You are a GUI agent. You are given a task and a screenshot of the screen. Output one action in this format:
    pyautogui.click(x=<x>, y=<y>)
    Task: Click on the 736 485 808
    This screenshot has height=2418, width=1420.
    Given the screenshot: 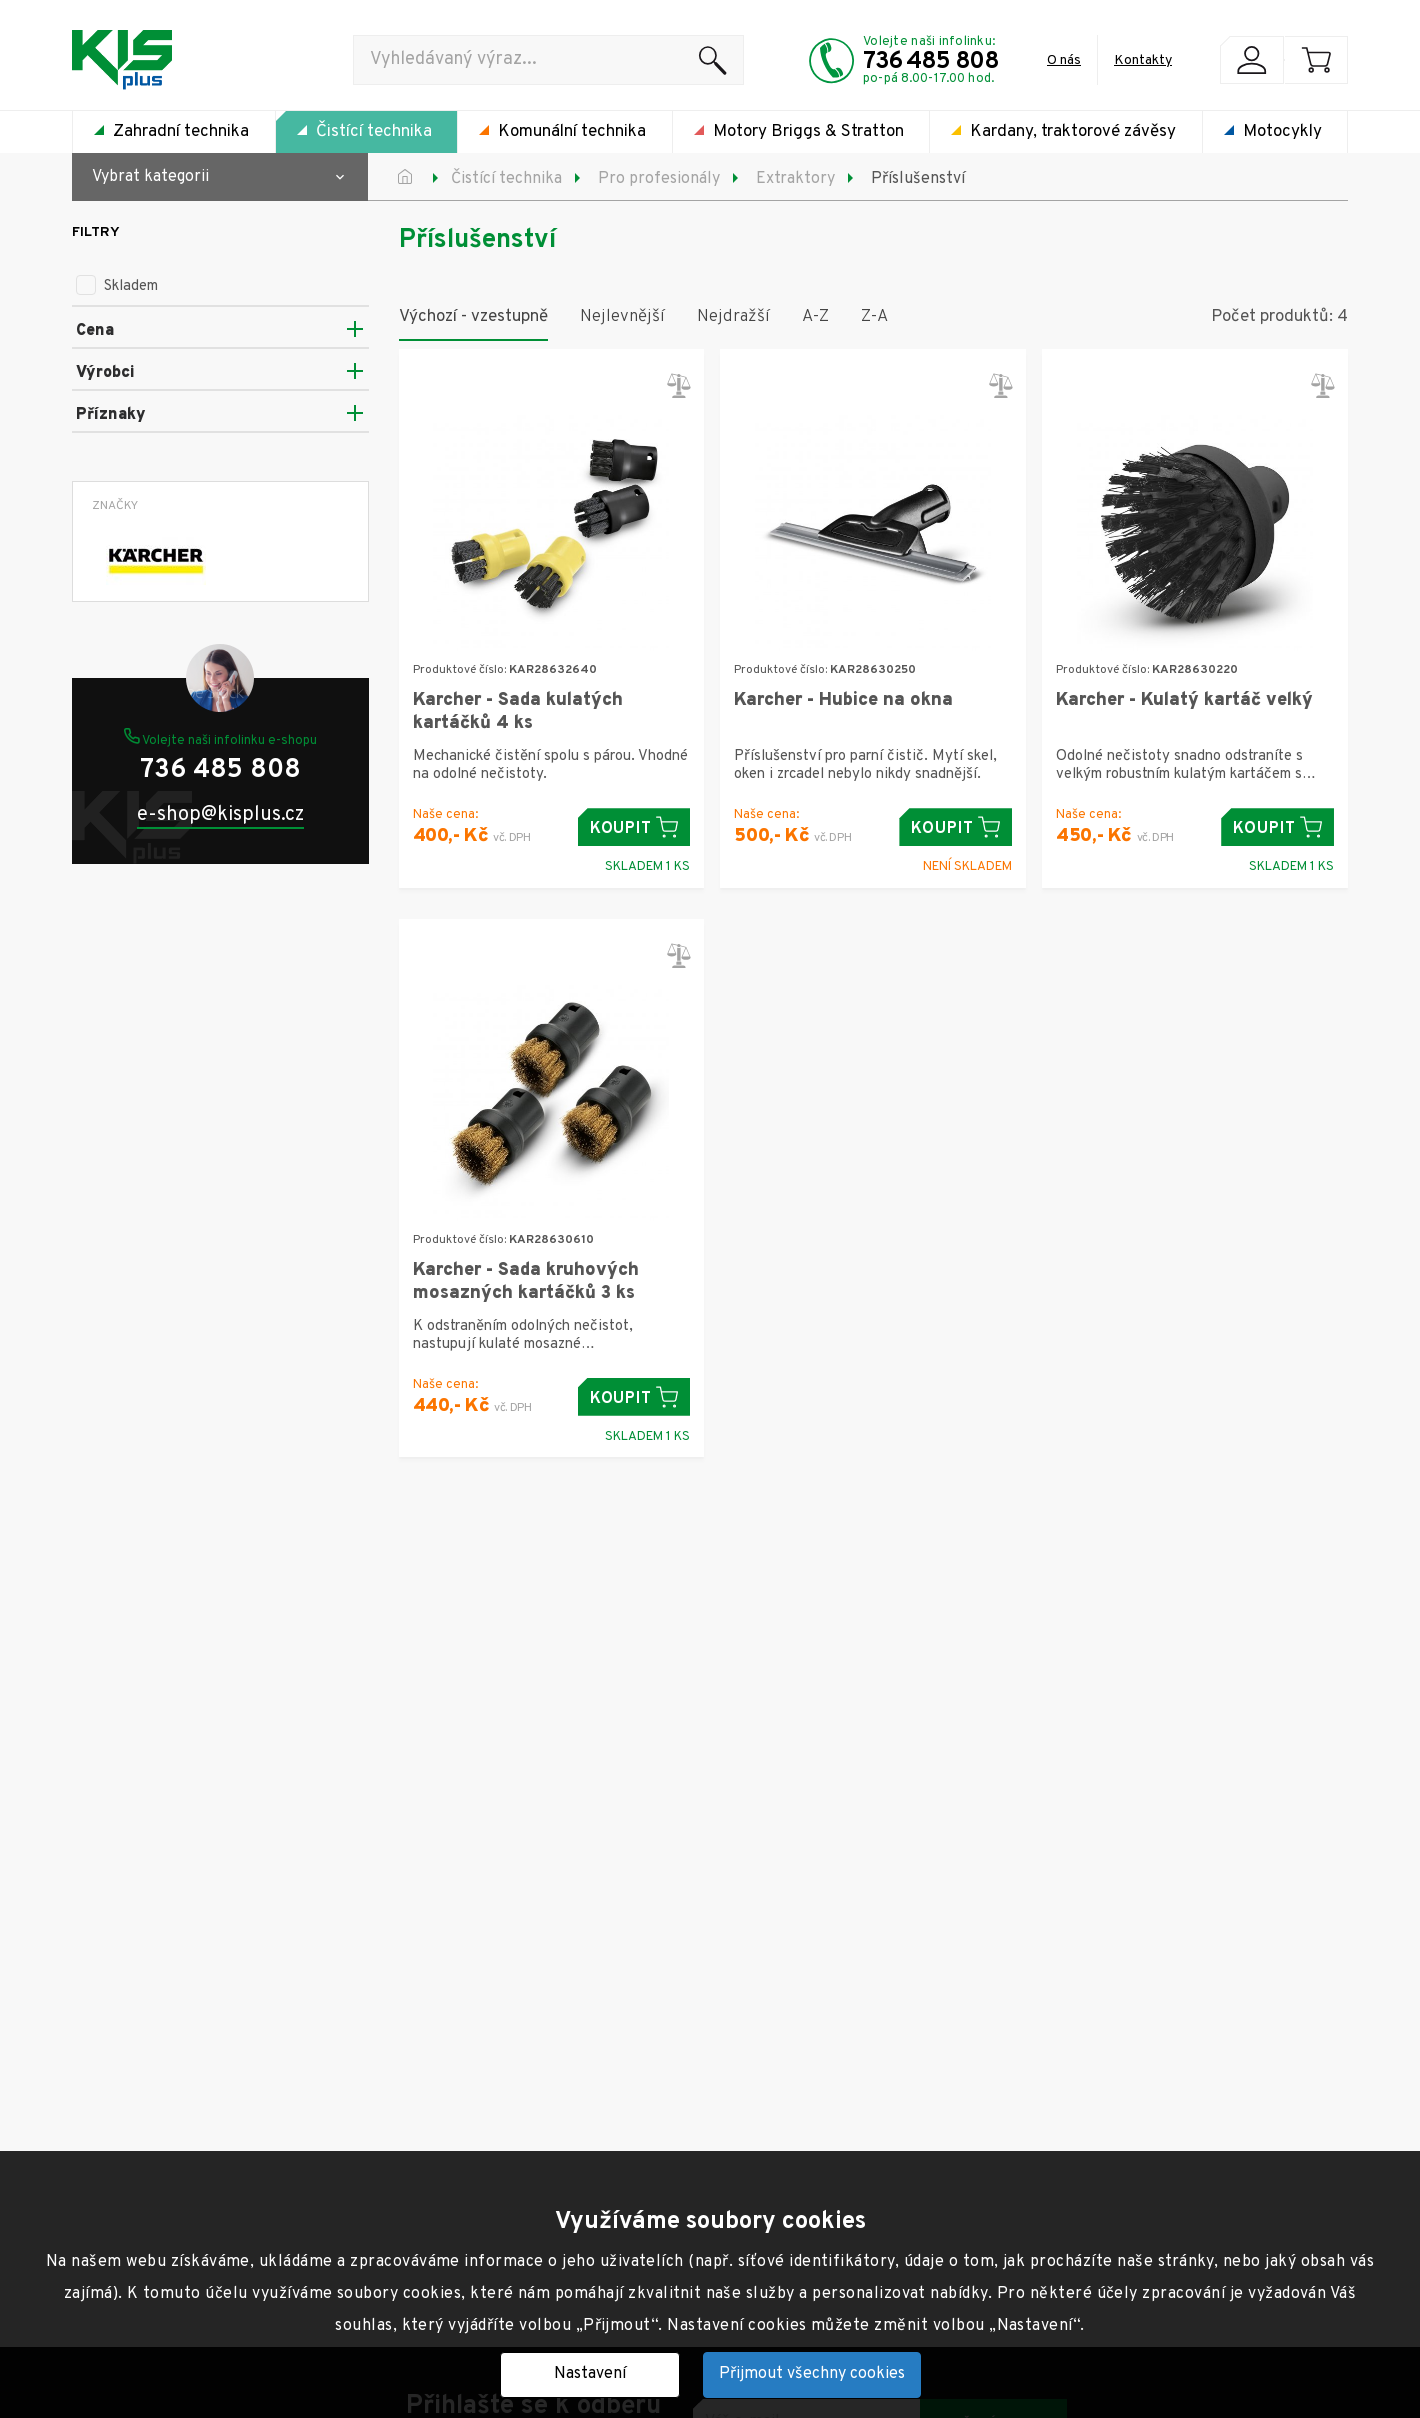 What is the action you would take?
    pyautogui.click(x=931, y=62)
    